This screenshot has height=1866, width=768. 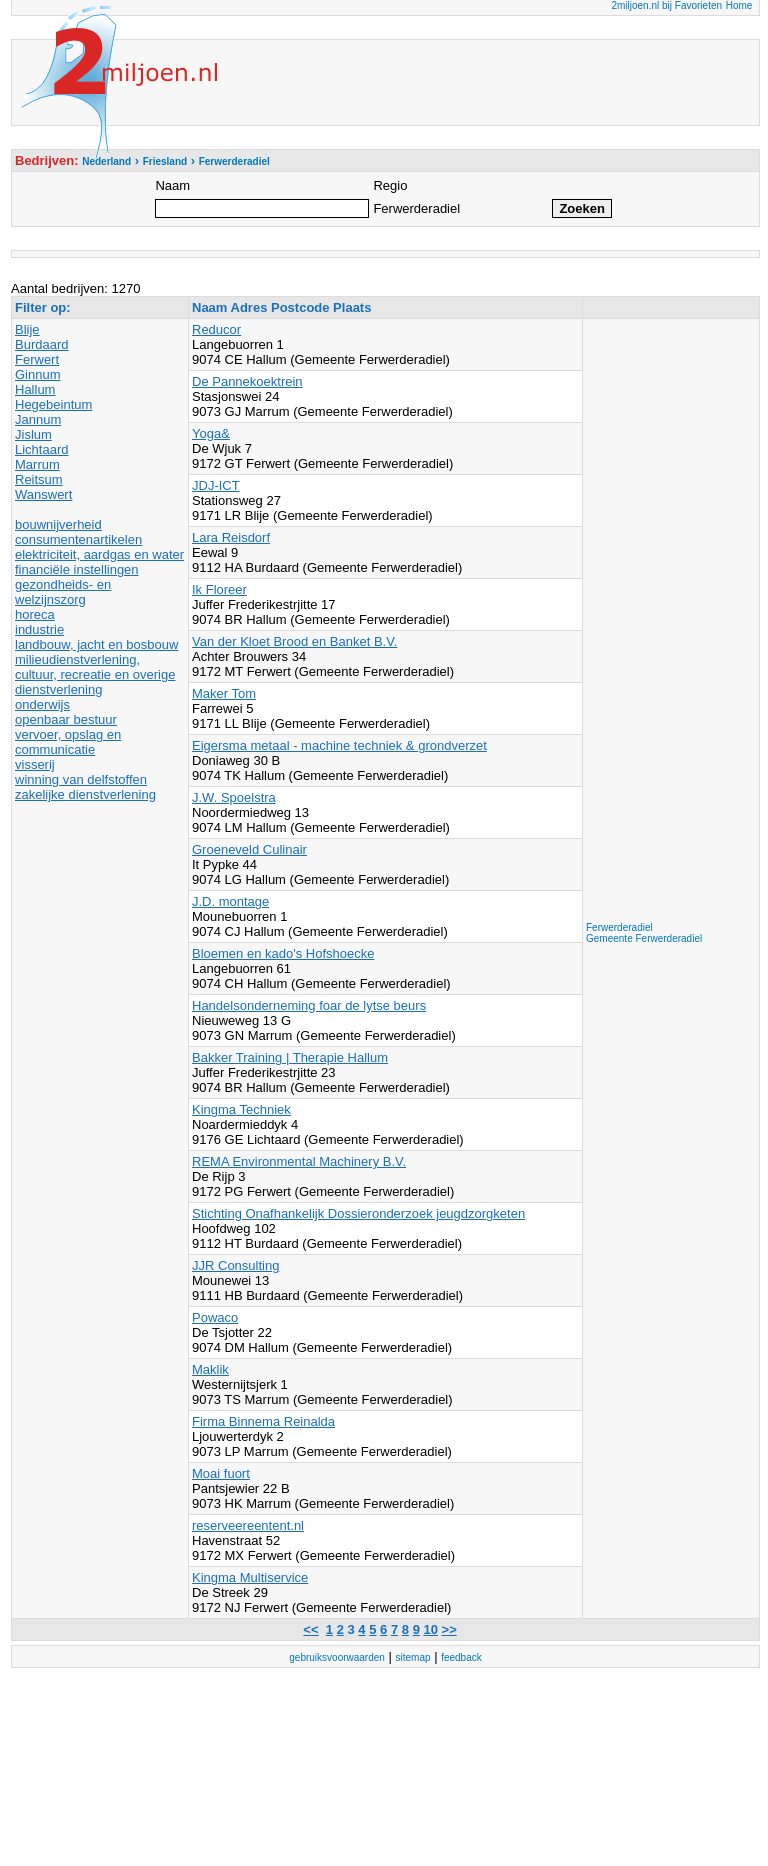 What do you see at coordinates (224, 693) in the screenshot?
I see `Maker Tom` at bounding box center [224, 693].